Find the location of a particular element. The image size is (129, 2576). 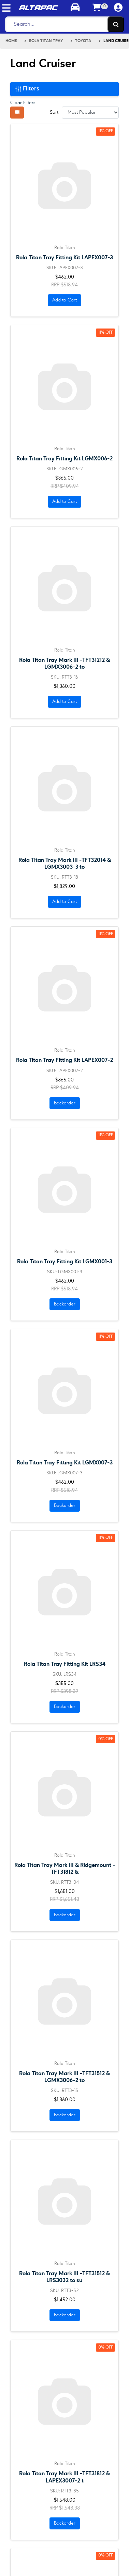

[Search] is located at coordinates (62, 24).